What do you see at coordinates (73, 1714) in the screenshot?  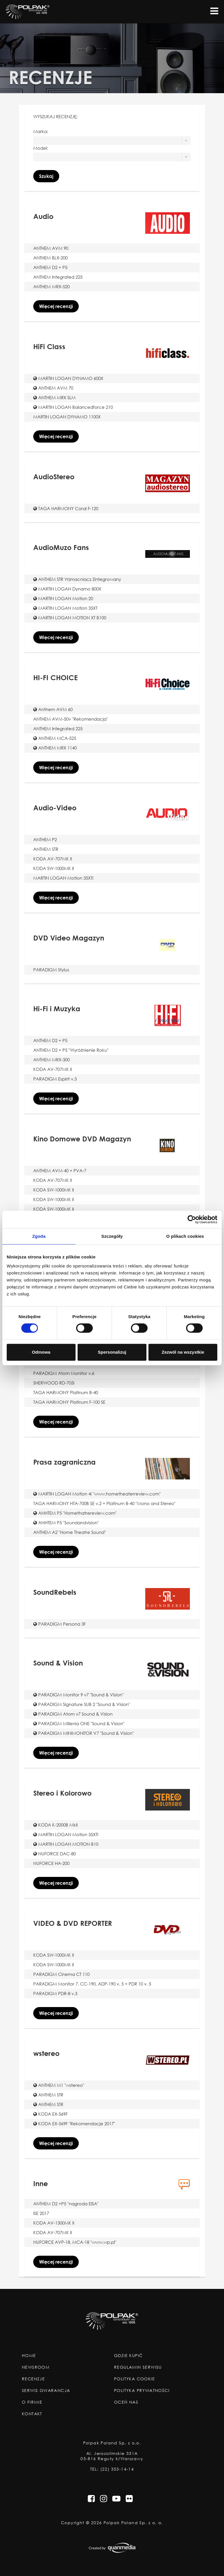 I see `PARADIGM Atom v7 Sound & Vision` at bounding box center [73, 1714].